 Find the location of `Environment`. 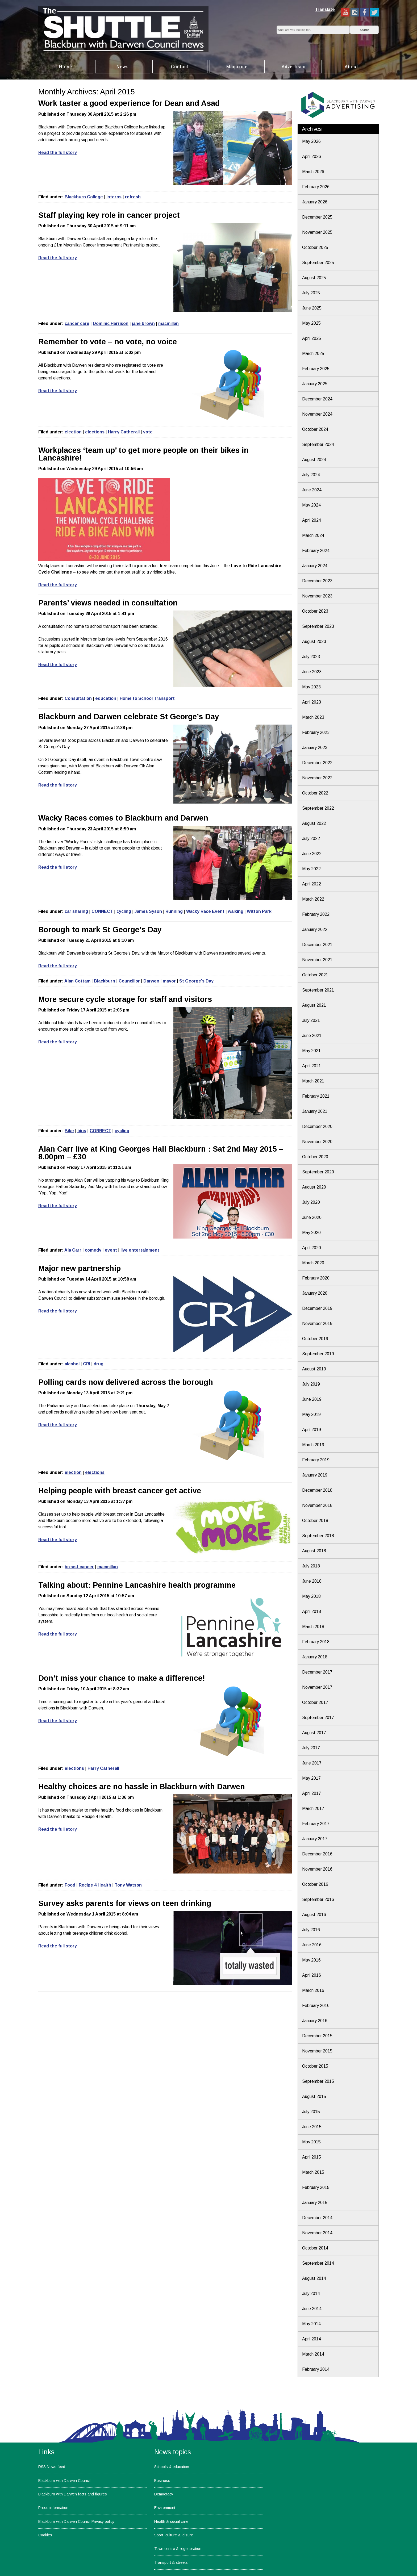

Environment is located at coordinates (164, 2508).